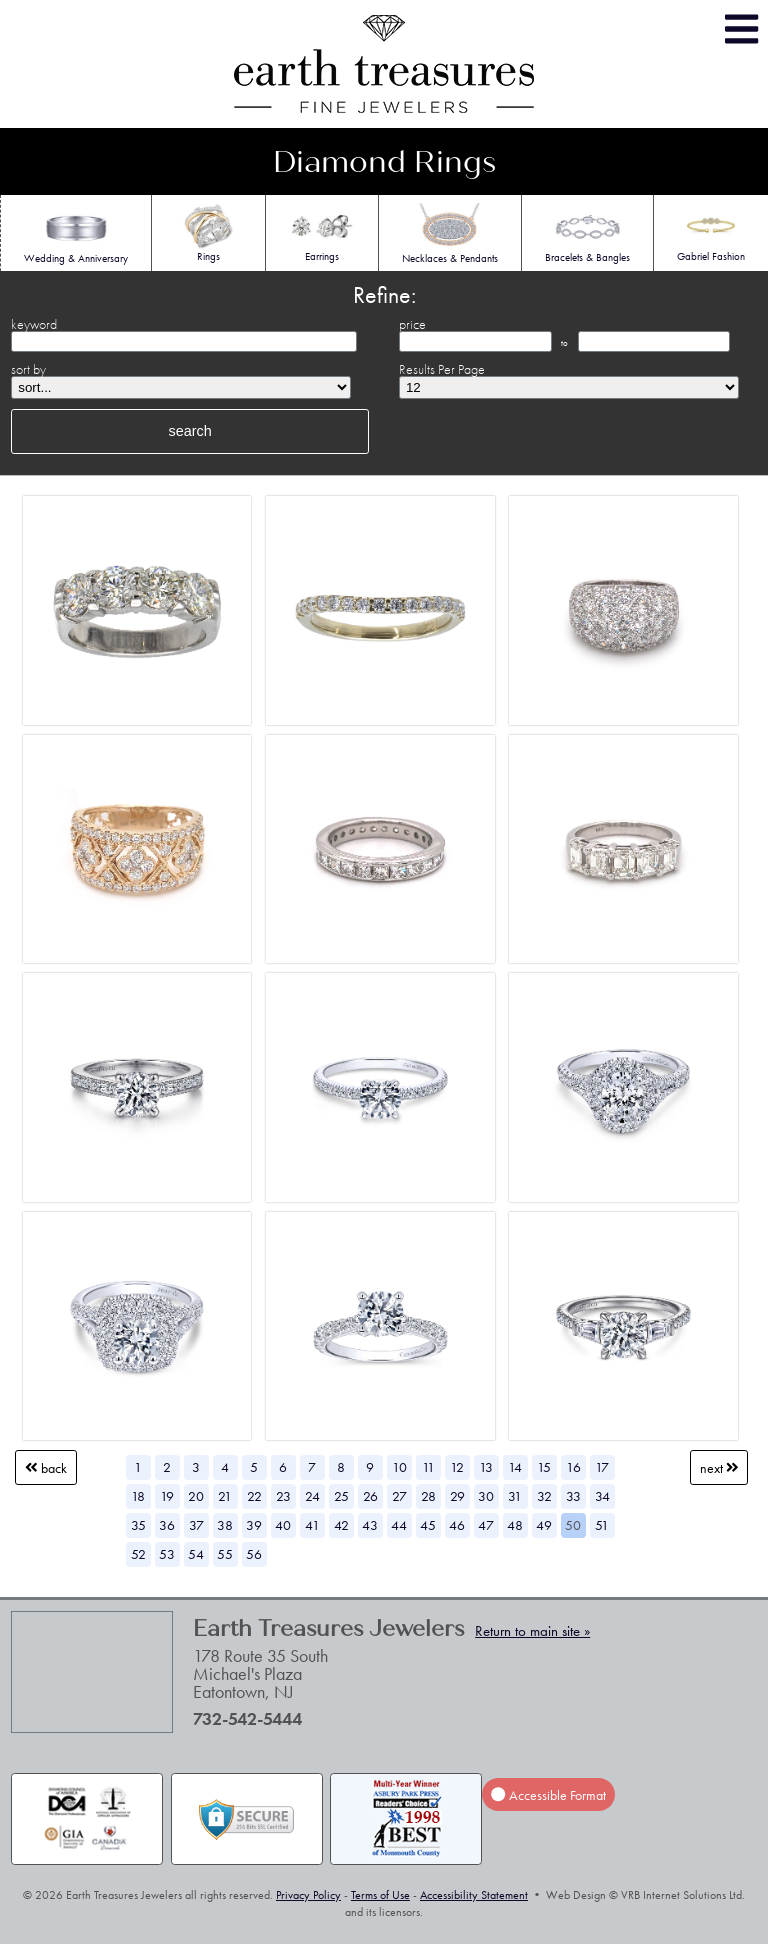 The image size is (768, 1945). I want to click on 14, so click(515, 1467).